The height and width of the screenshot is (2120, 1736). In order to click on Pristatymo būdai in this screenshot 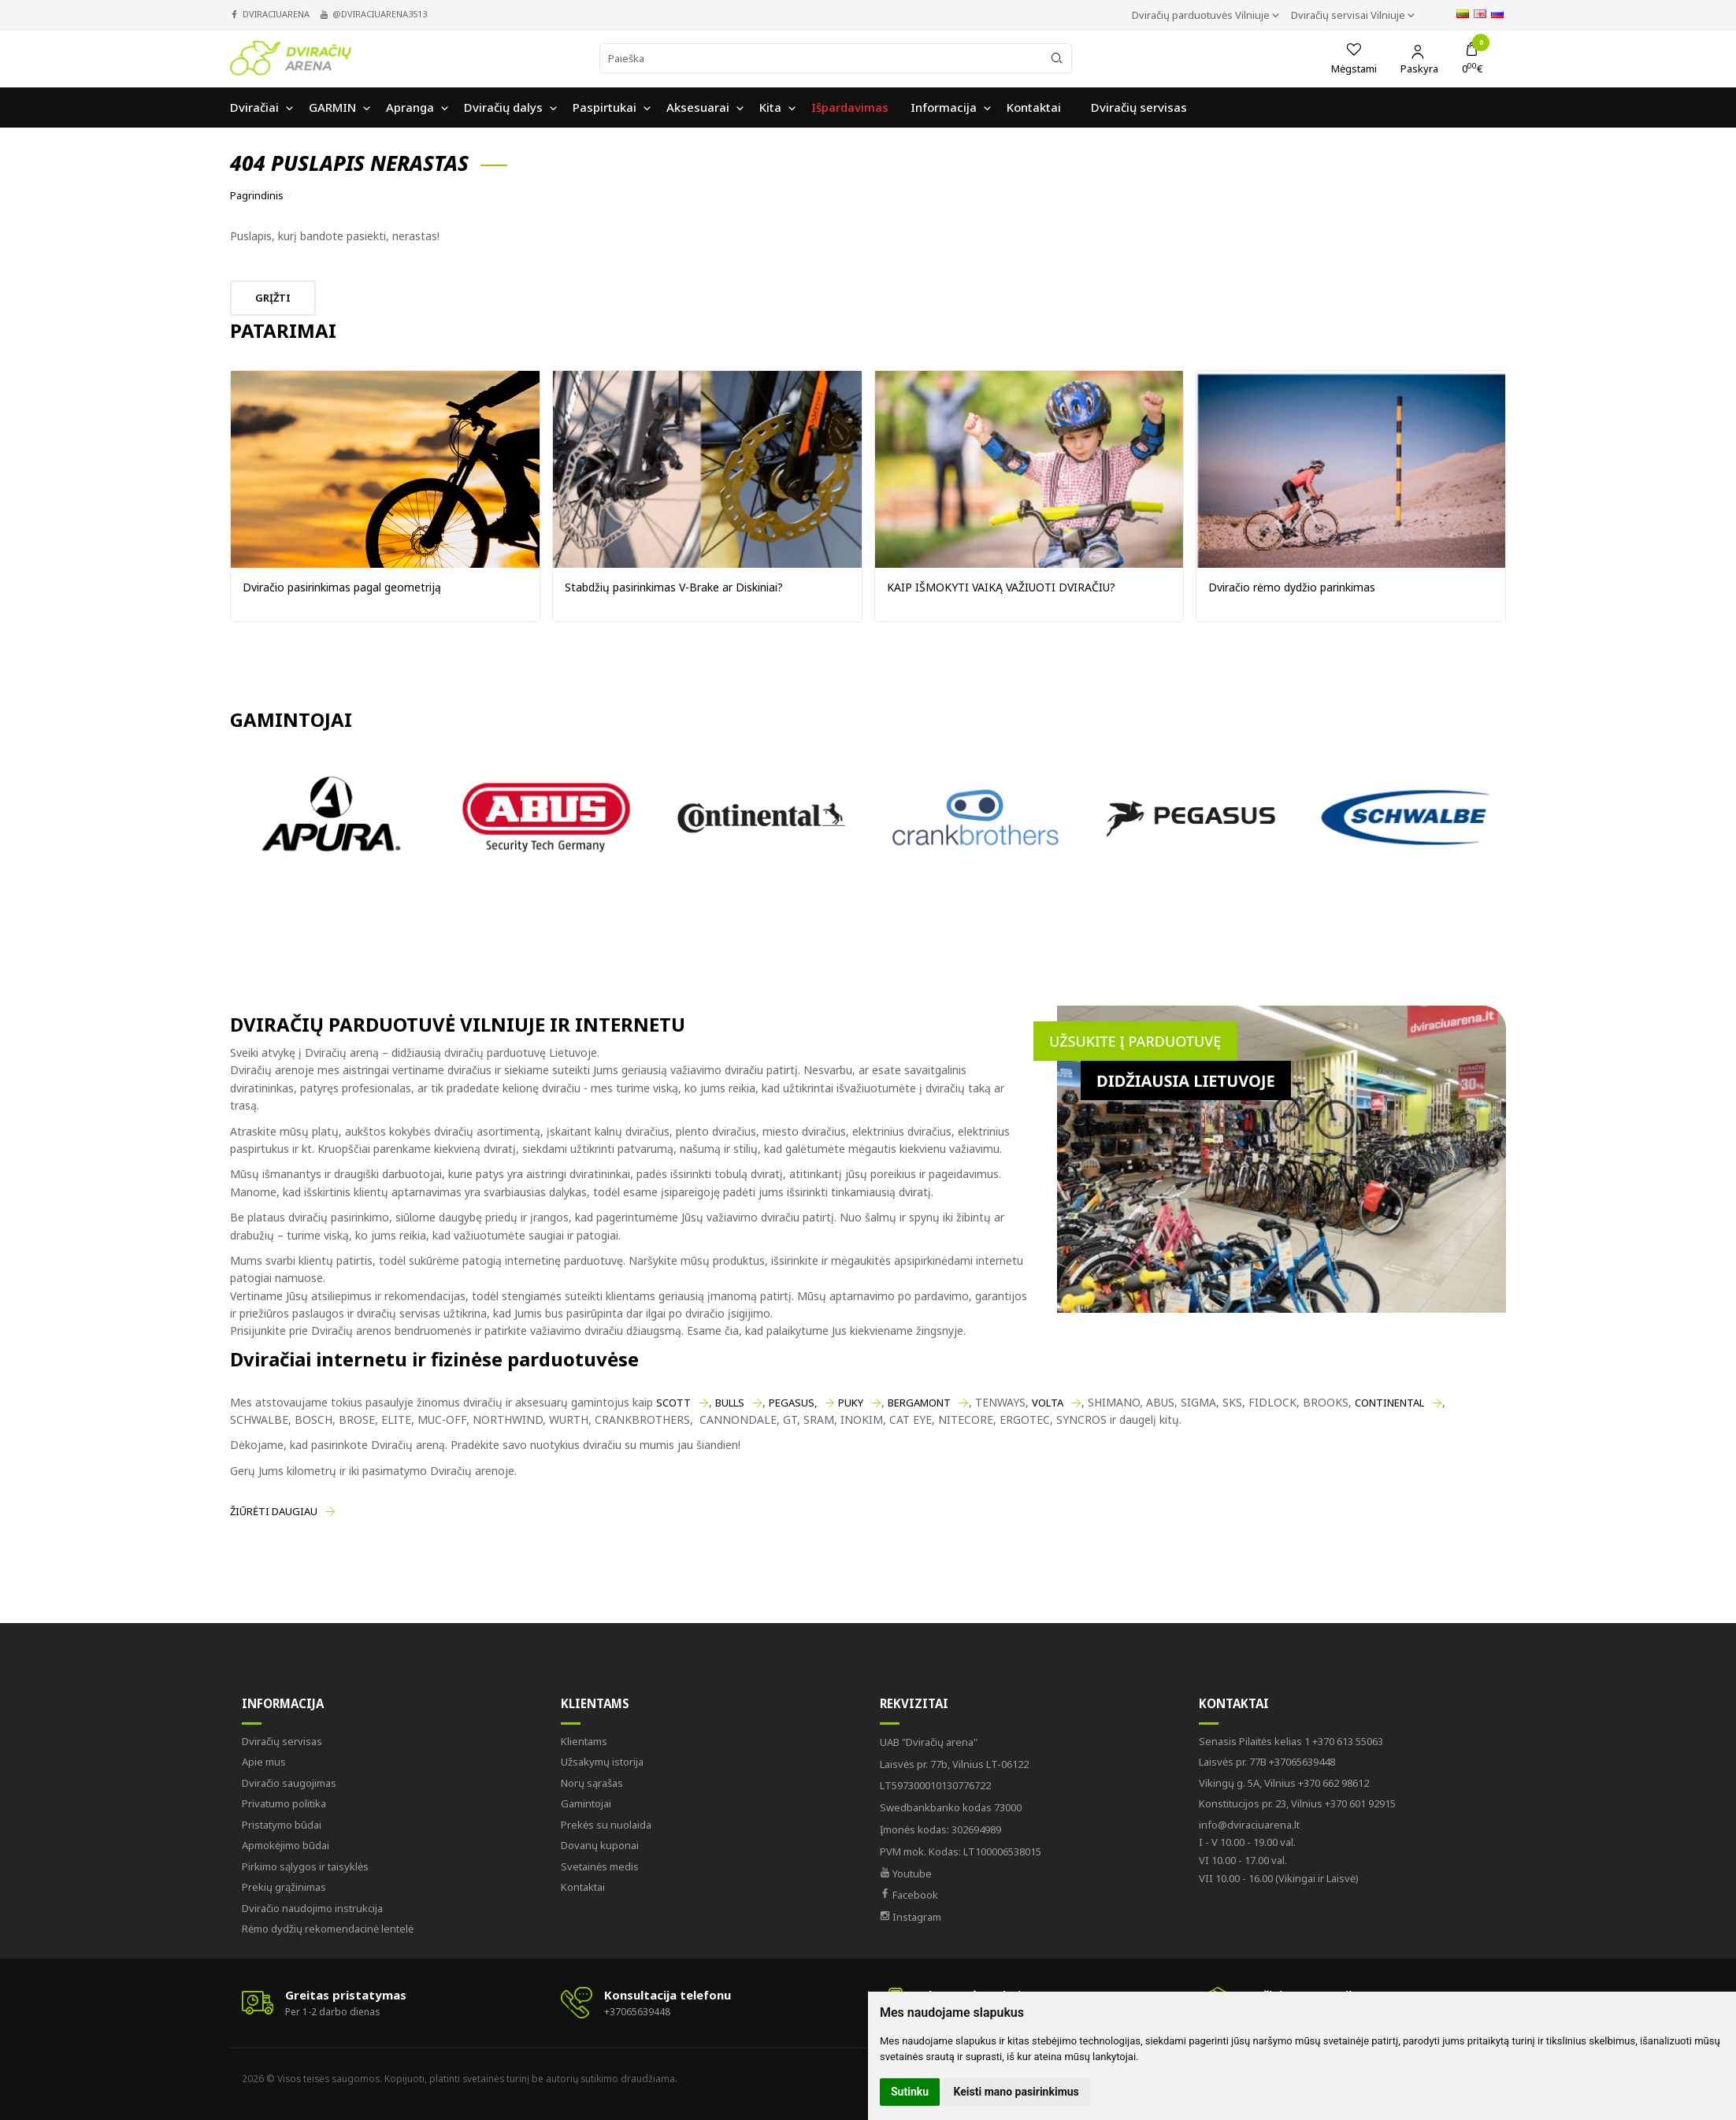, I will do `click(281, 1825)`.